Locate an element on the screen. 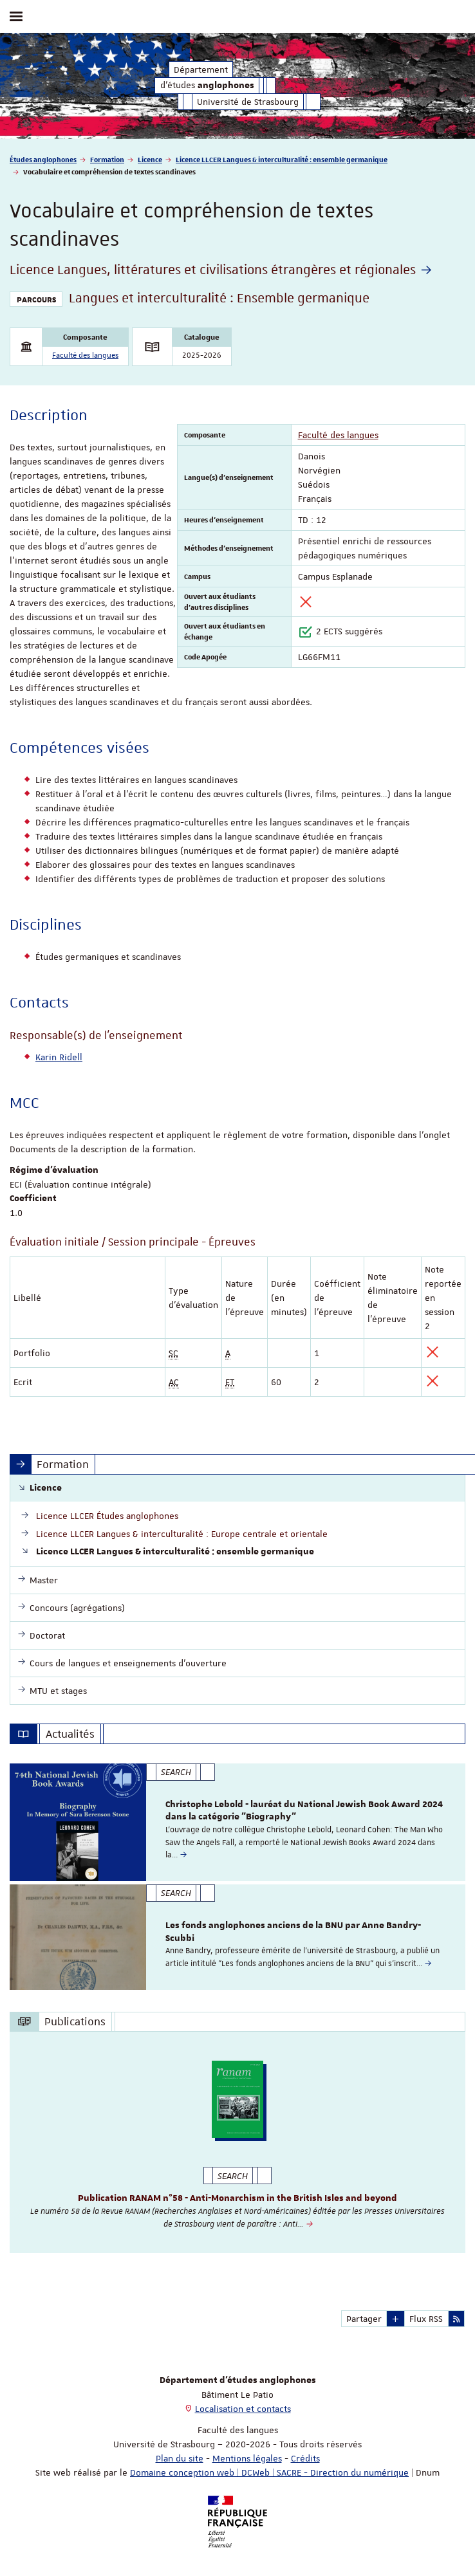 This screenshot has height=2576, width=475. Crédits is located at coordinates (305, 2458).